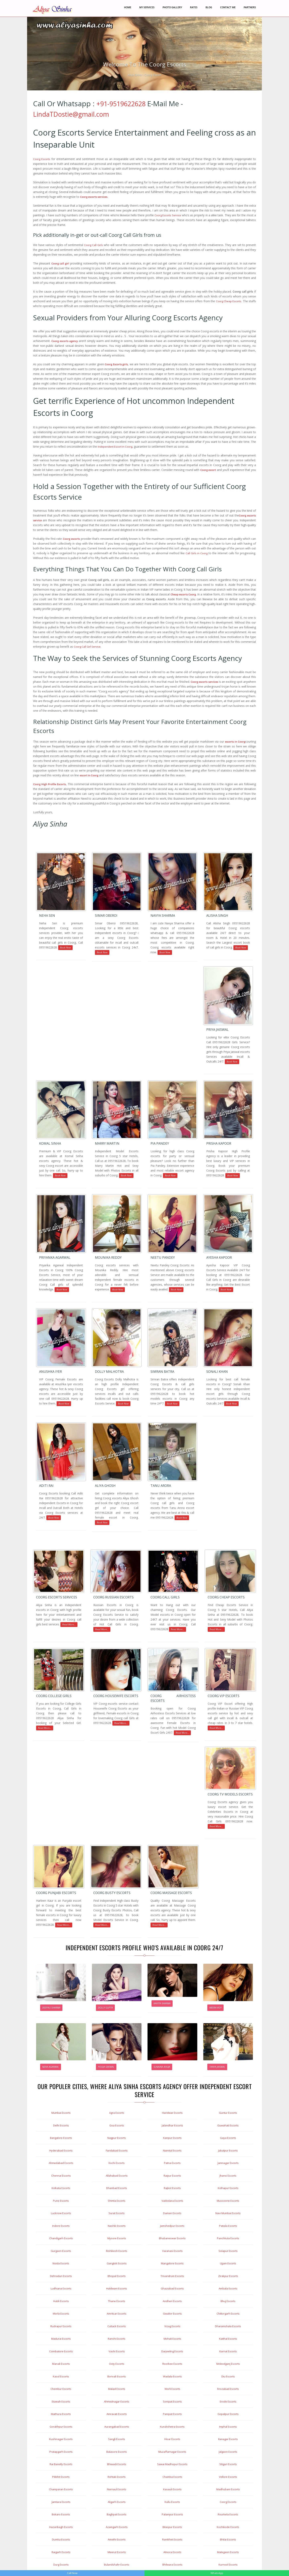 This screenshot has height=2576, width=289. What do you see at coordinates (116, 1960) in the screenshot?
I see `Allahabad Escorts` at bounding box center [116, 1960].